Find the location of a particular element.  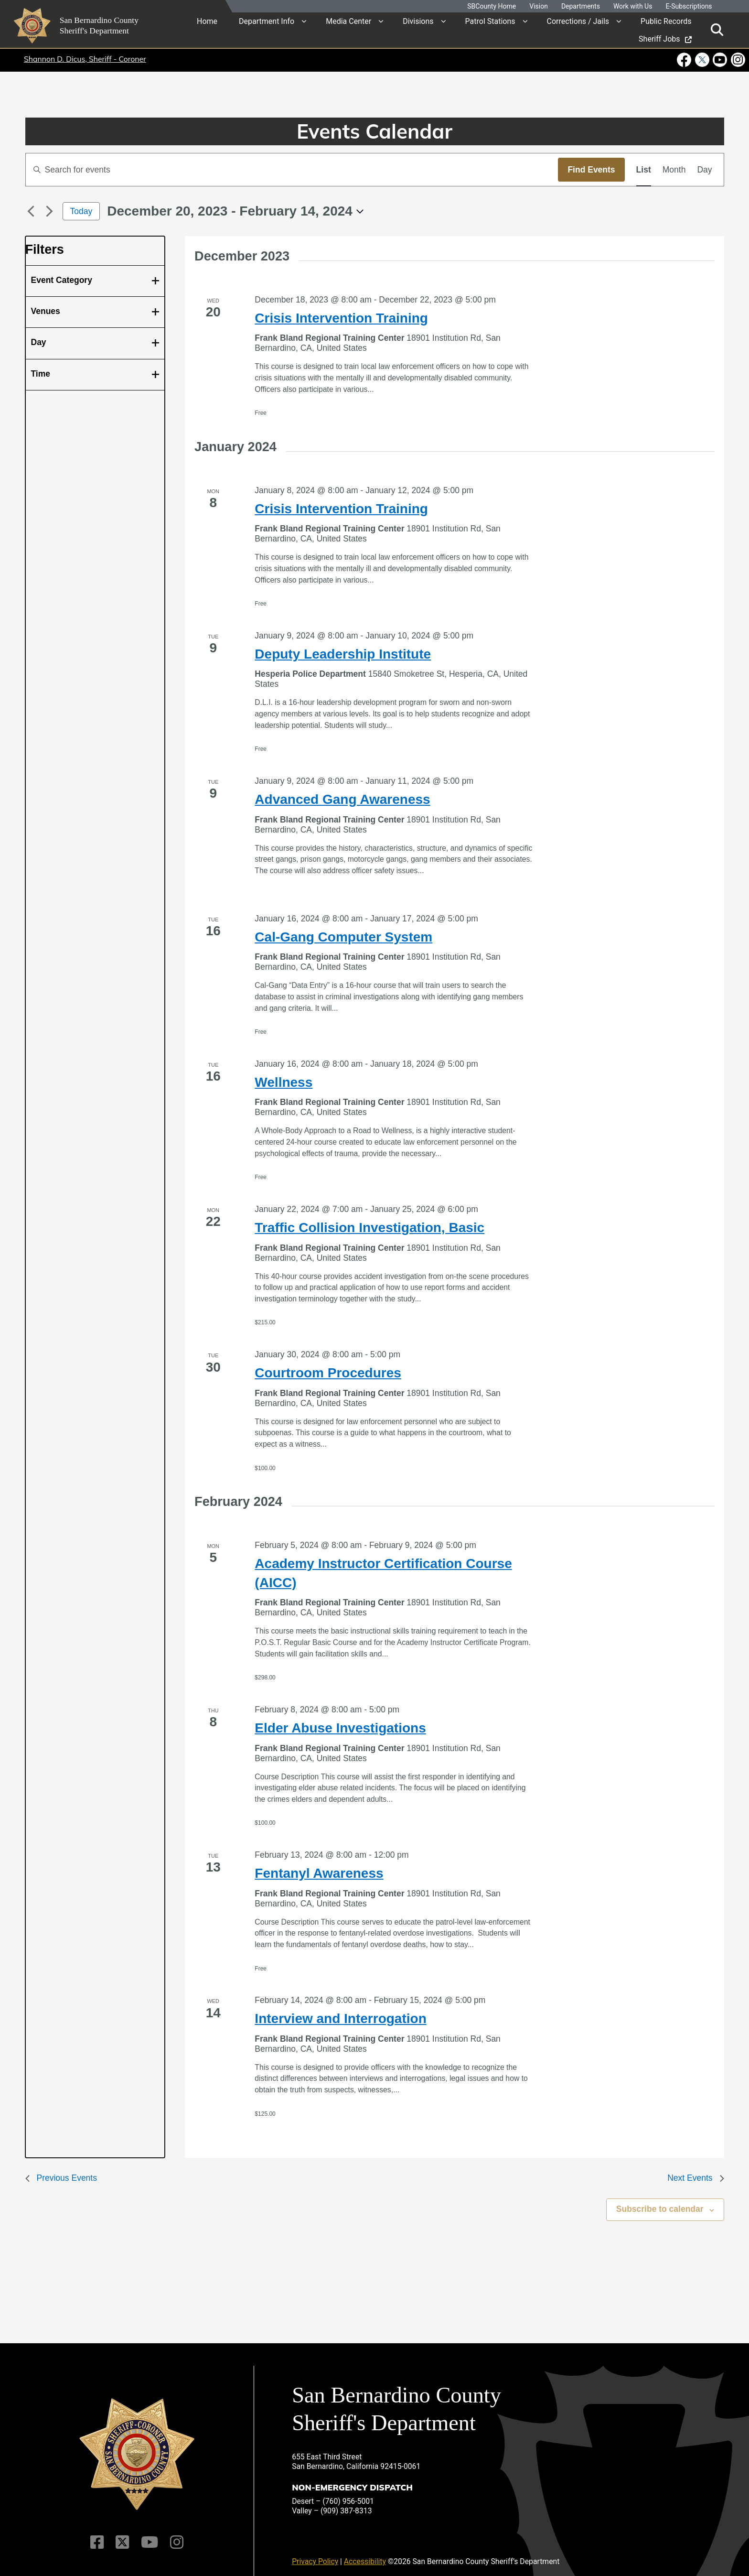

Public Records [region] is located at coordinates (666, 21).